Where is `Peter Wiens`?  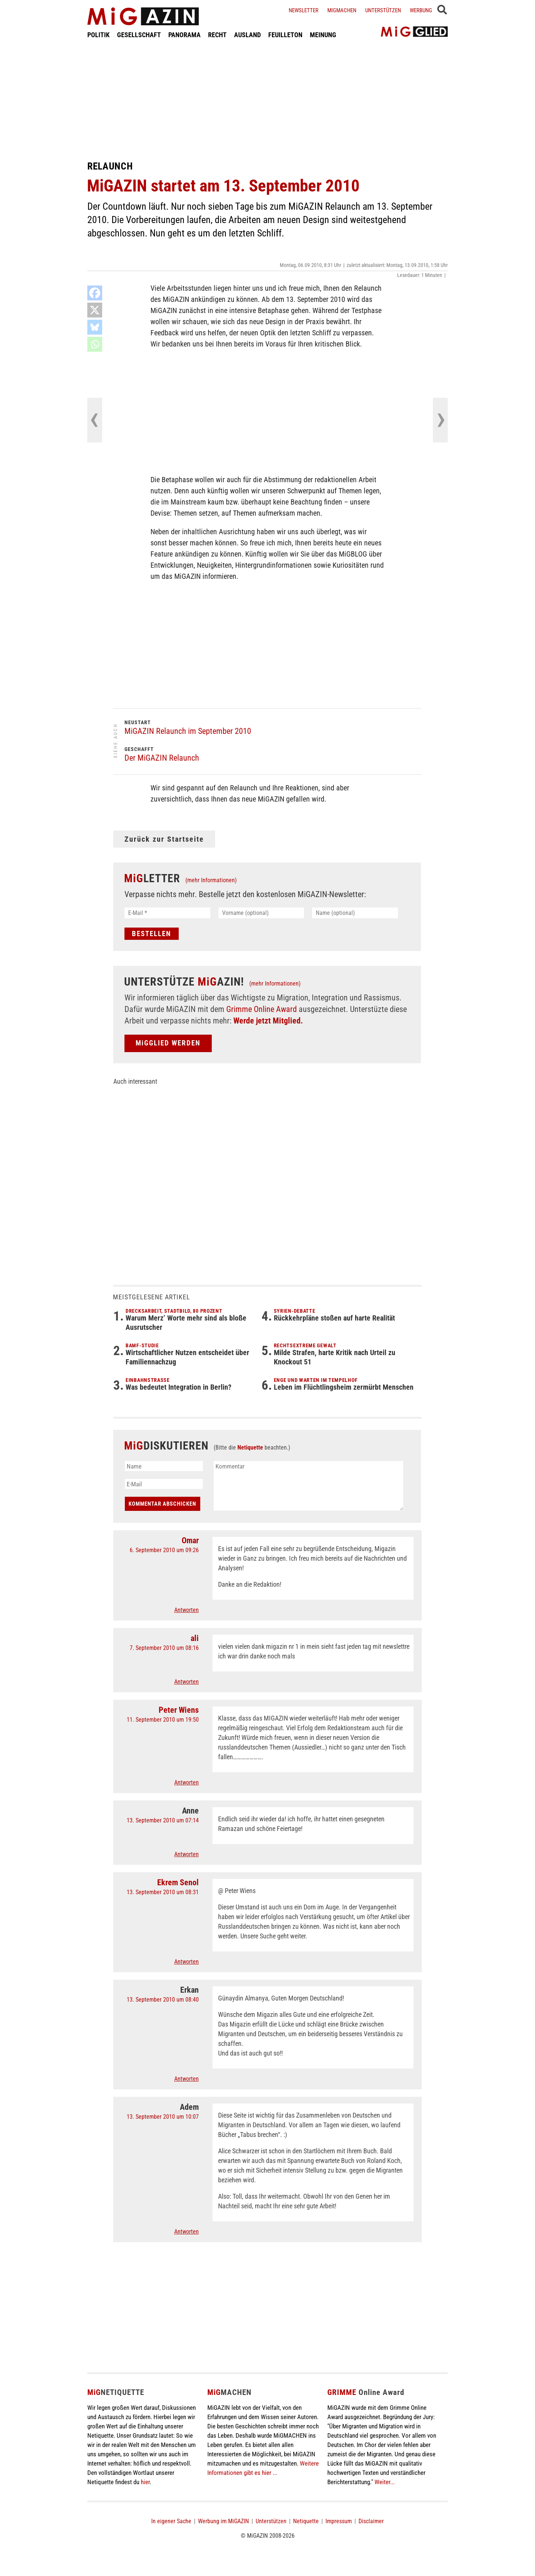 Peter Wiens is located at coordinates (179, 1710).